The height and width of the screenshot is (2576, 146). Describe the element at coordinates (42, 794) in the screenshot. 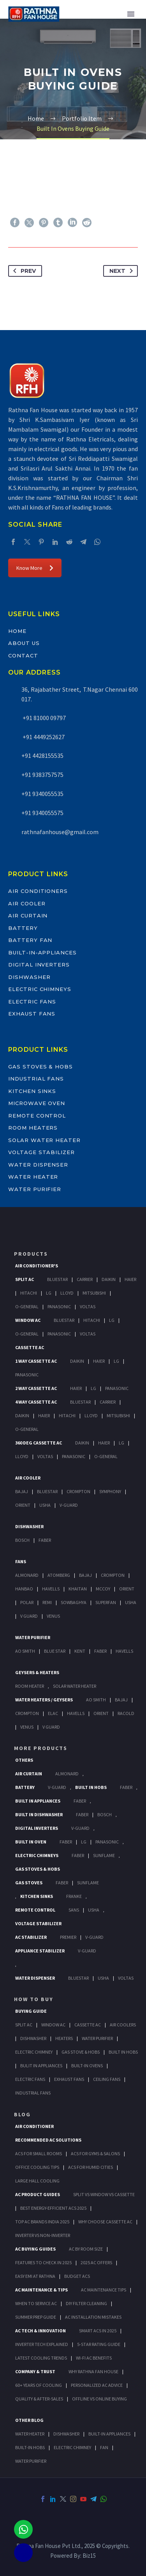

I see `+91 9340055535` at that location.